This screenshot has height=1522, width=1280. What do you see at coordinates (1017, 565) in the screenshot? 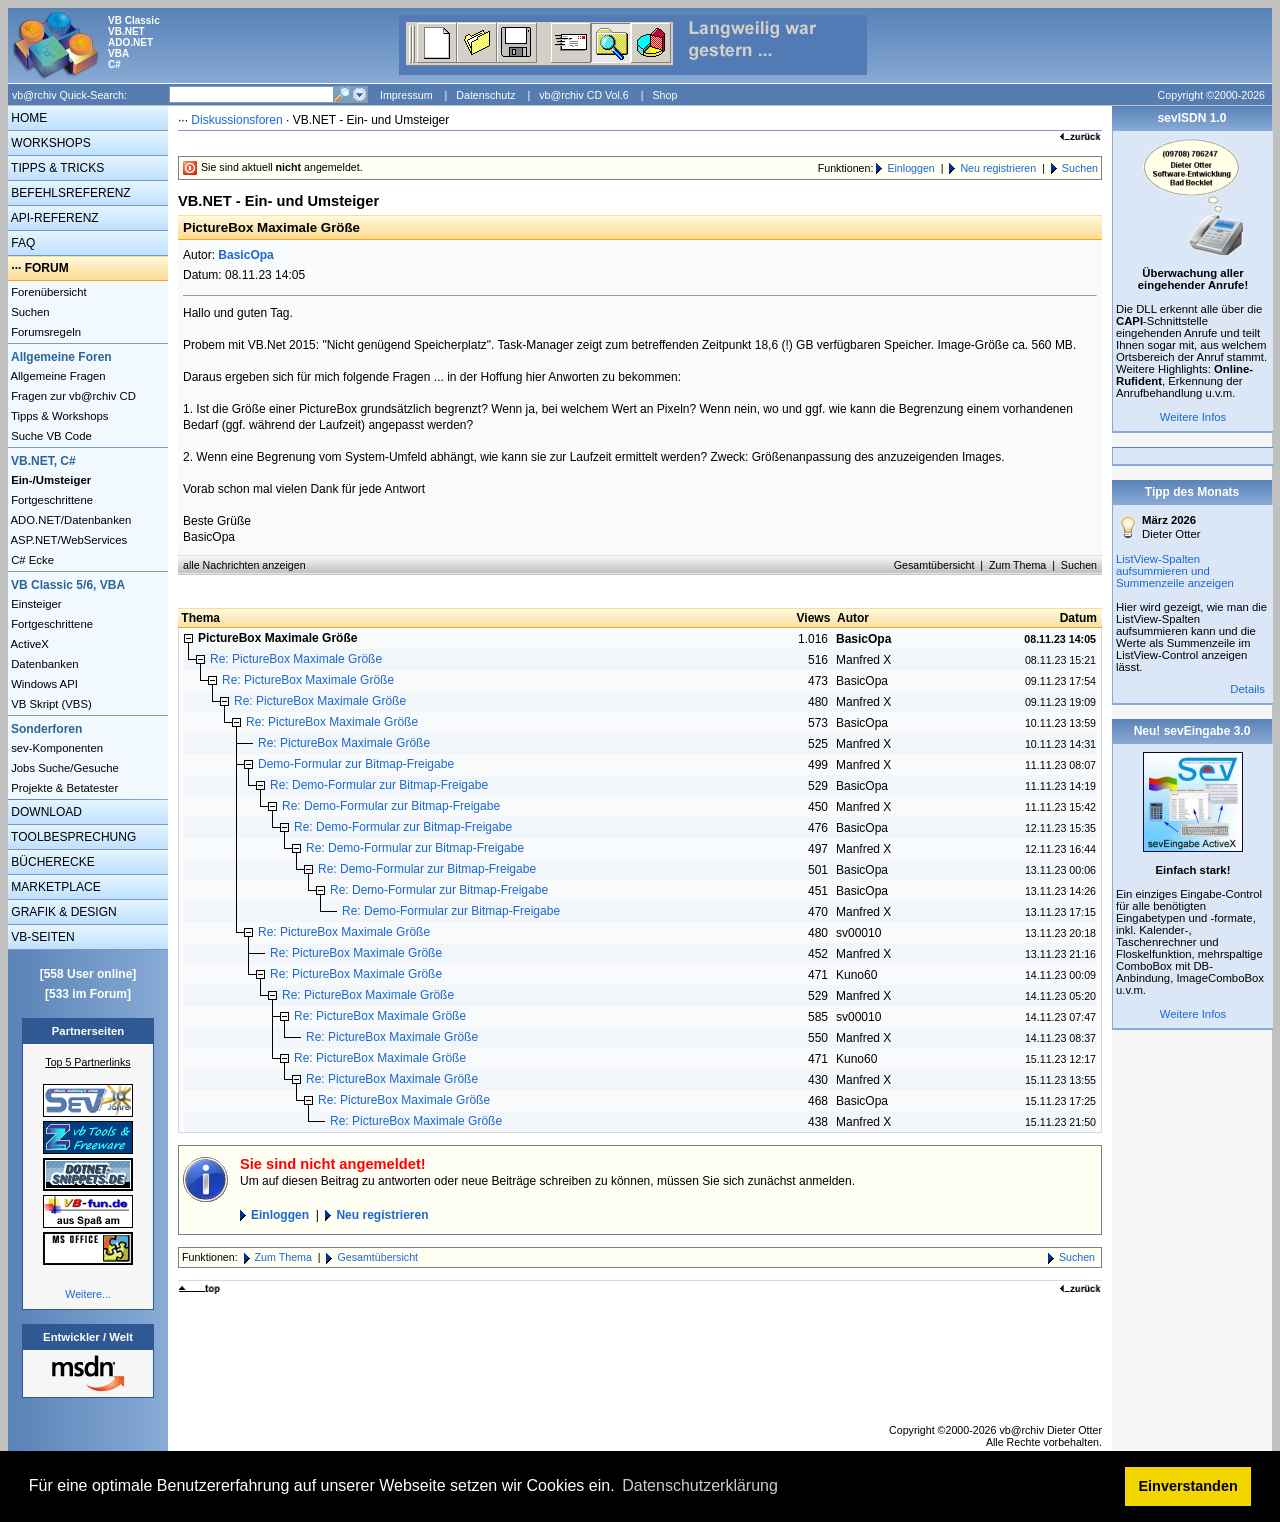
I see `Zum Thema` at bounding box center [1017, 565].